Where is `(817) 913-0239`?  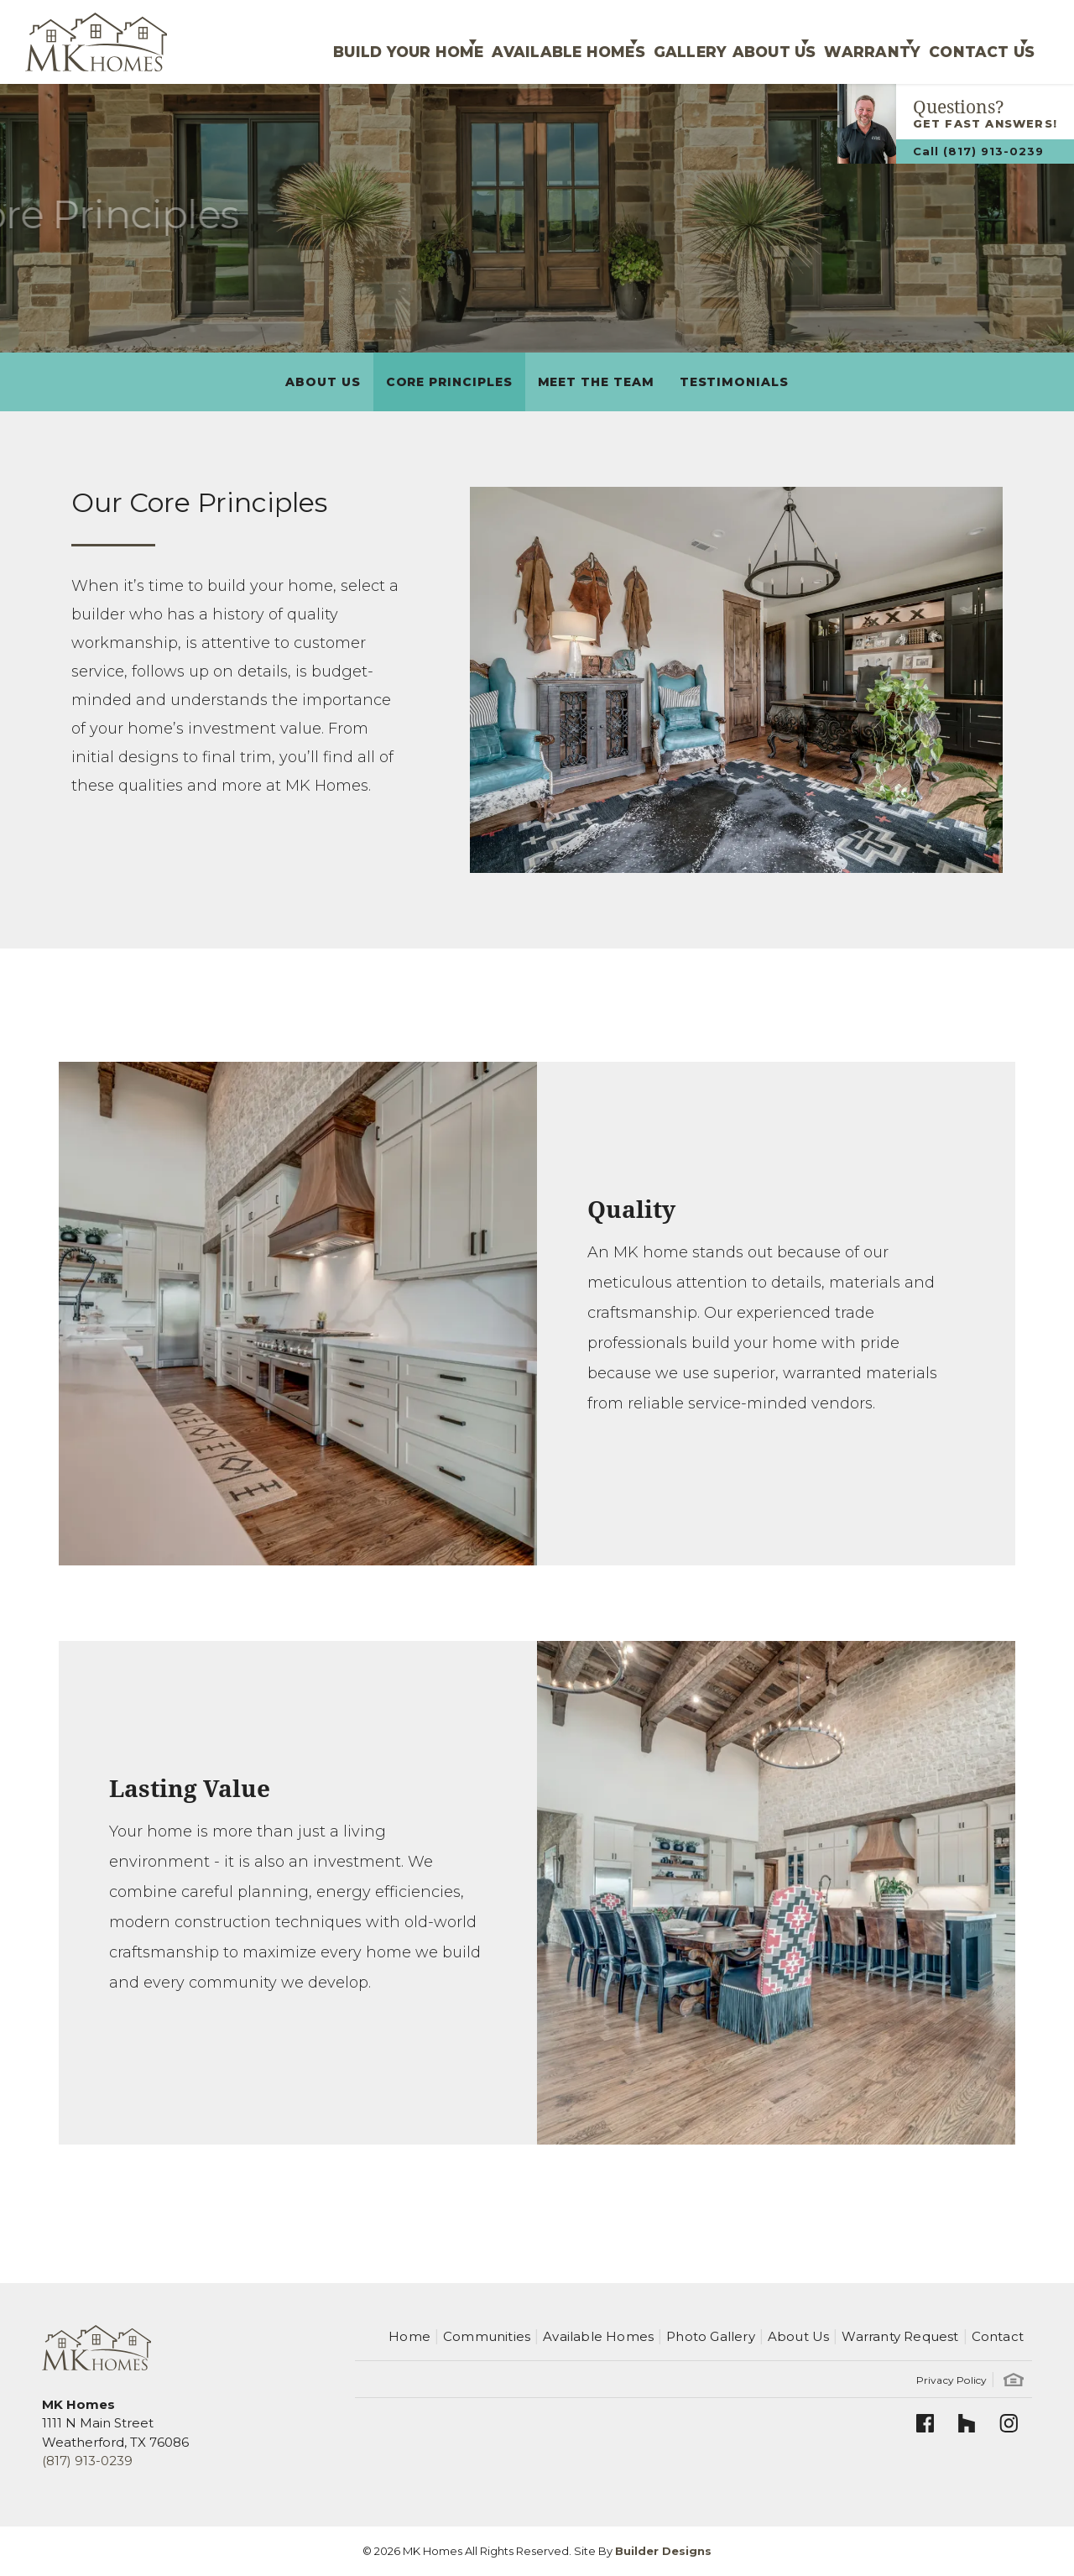
(817) 913-0239 is located at coordinates (87, 2461).